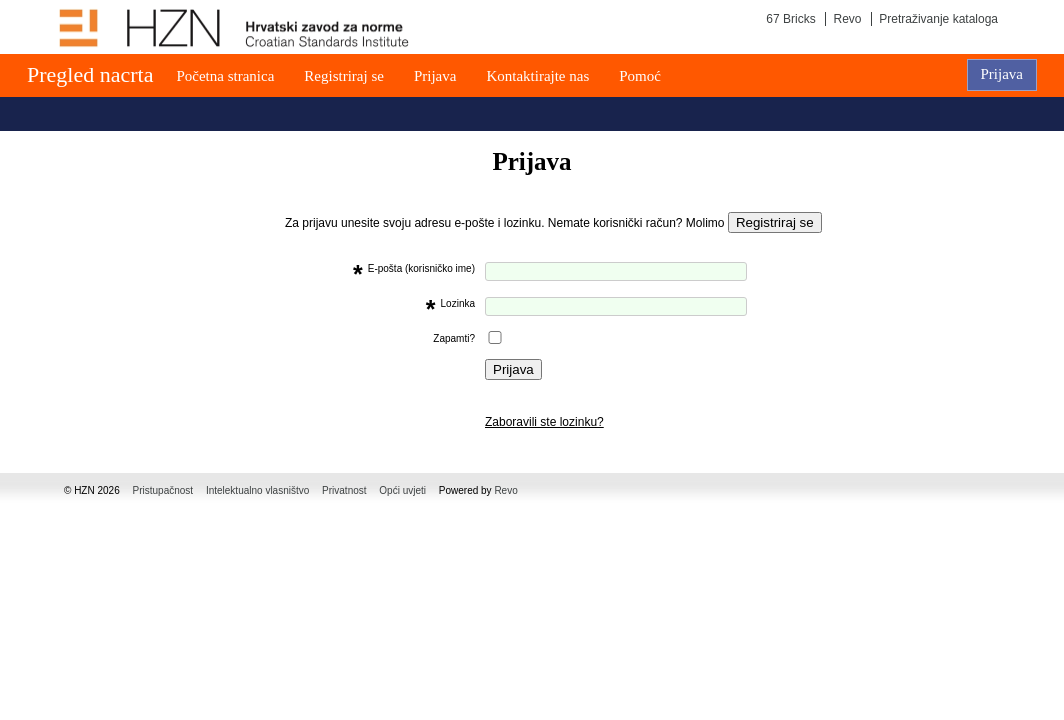 The image size is (1064, 720). What do you see at coordinates (344, 490) in the screenshot?
I see `Privatnost` at bounding box center [344, 490].